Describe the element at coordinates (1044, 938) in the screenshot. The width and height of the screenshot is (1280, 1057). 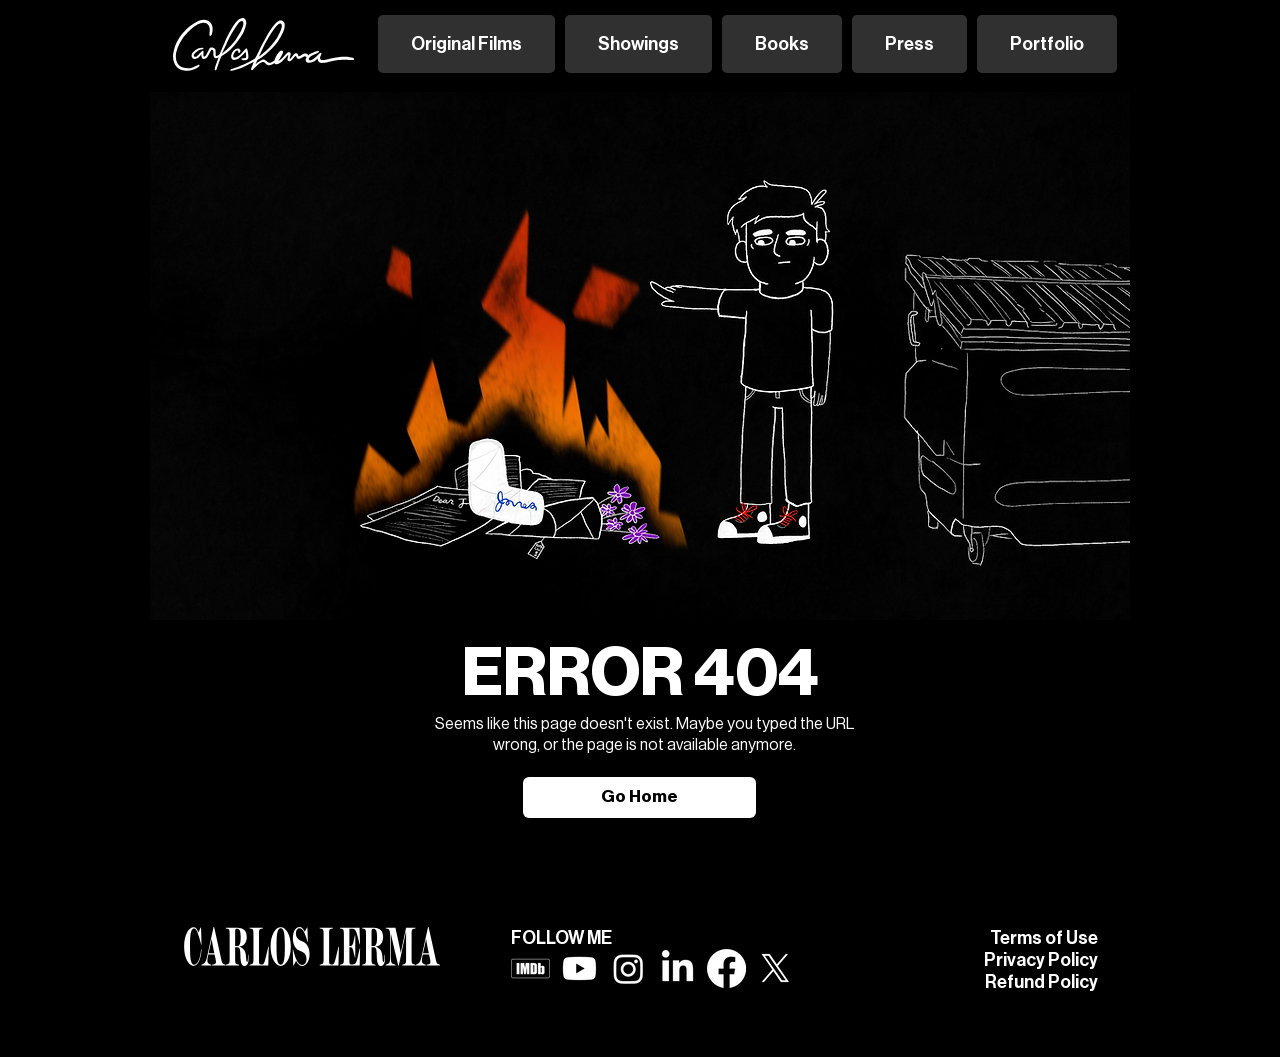
I see `Terms of Use` at that location.